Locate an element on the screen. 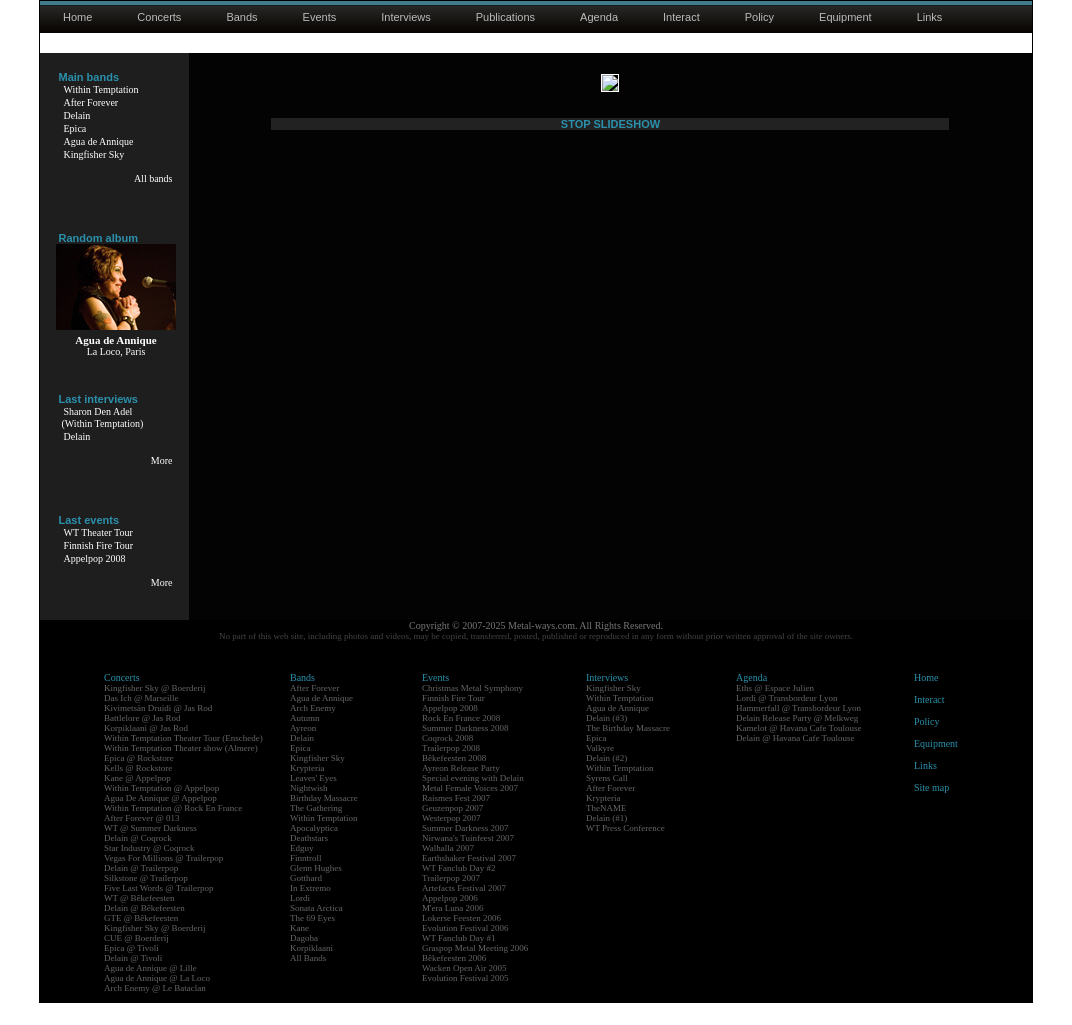  Nirwana's Tuinfeest 2007 is located at coordinates (468, 860).